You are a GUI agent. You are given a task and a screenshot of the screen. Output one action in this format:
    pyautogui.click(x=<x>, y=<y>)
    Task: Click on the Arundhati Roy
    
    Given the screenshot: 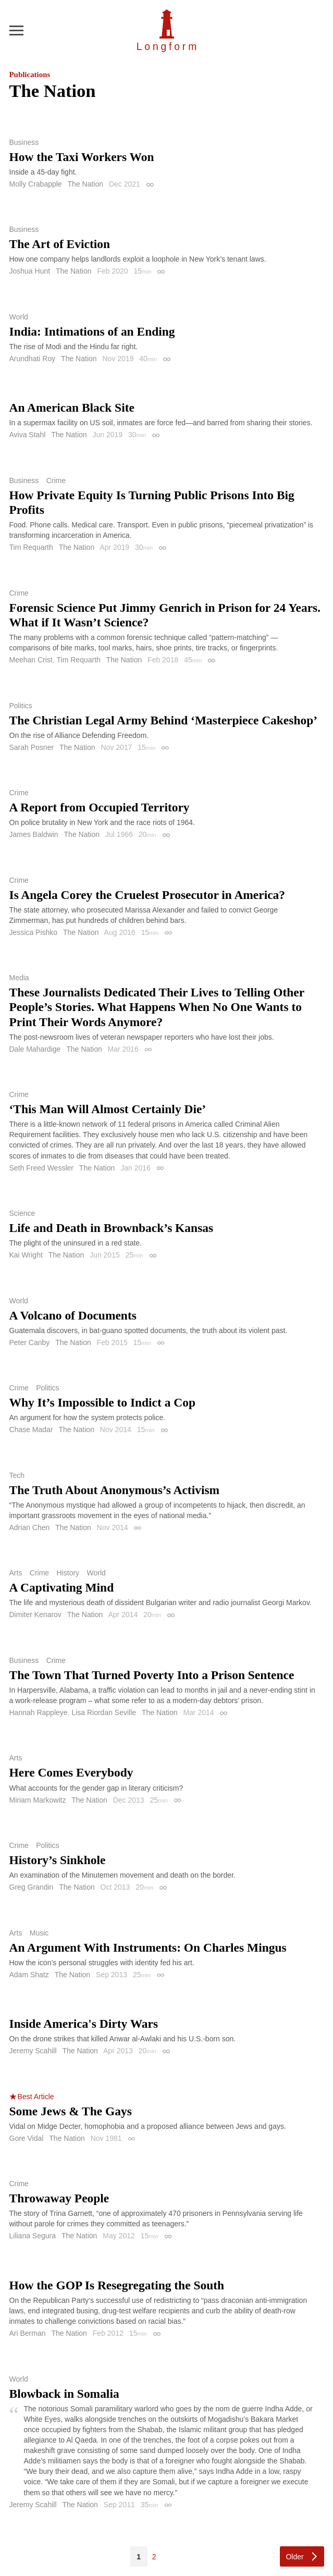 What is the action you would take?
    pyautogui.click(x=32, y=358)
    